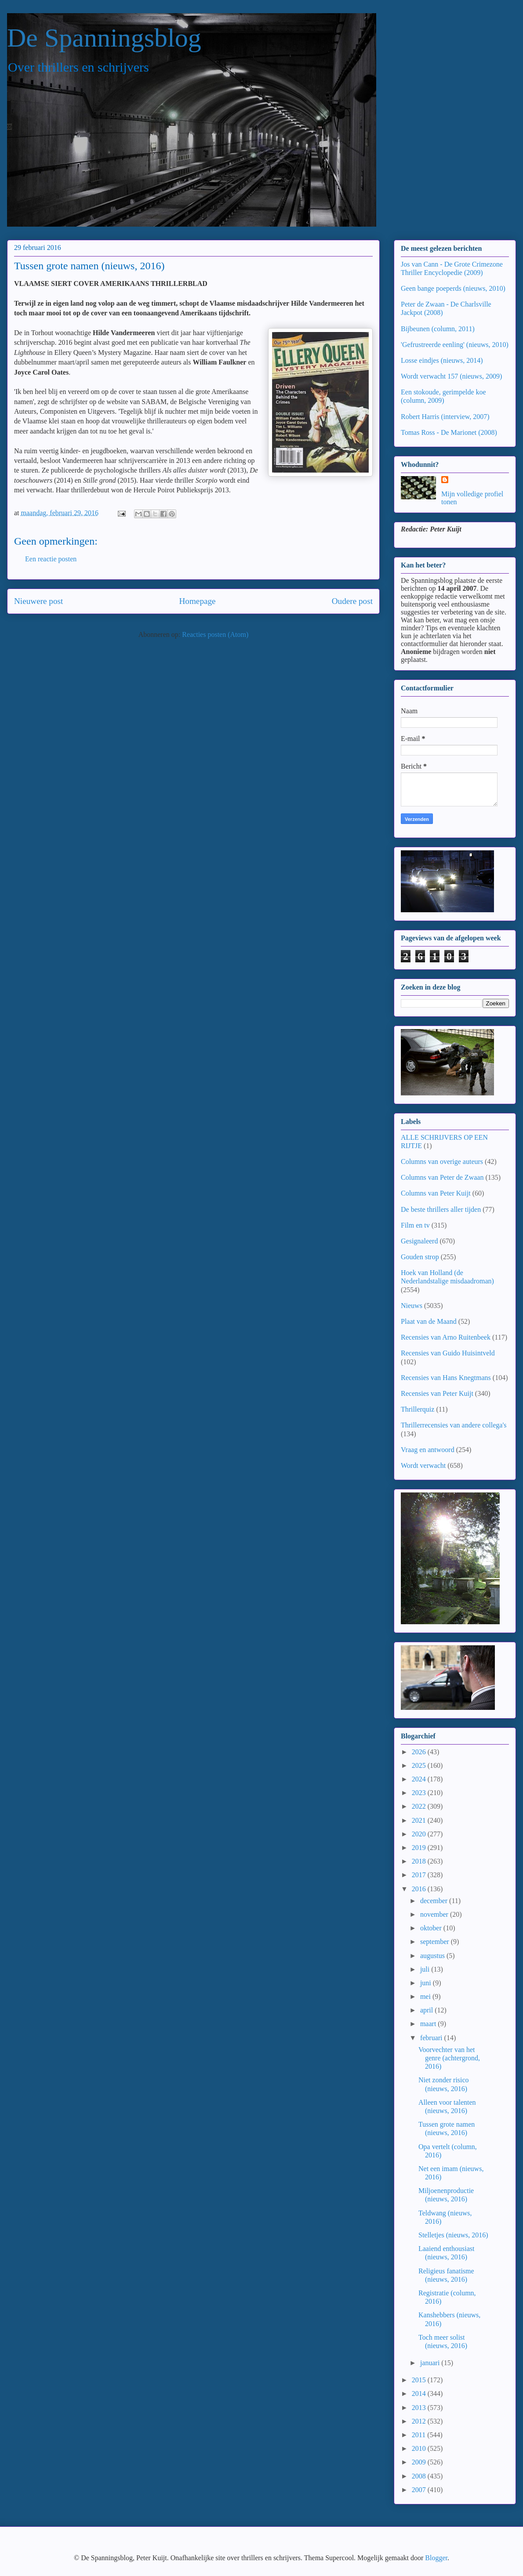 The width and height of the screenshot is (523, 2576). What do you see at coordinates (429, 2023) in the screenshot?
I see `maart` at bounding box center [429, 2023].